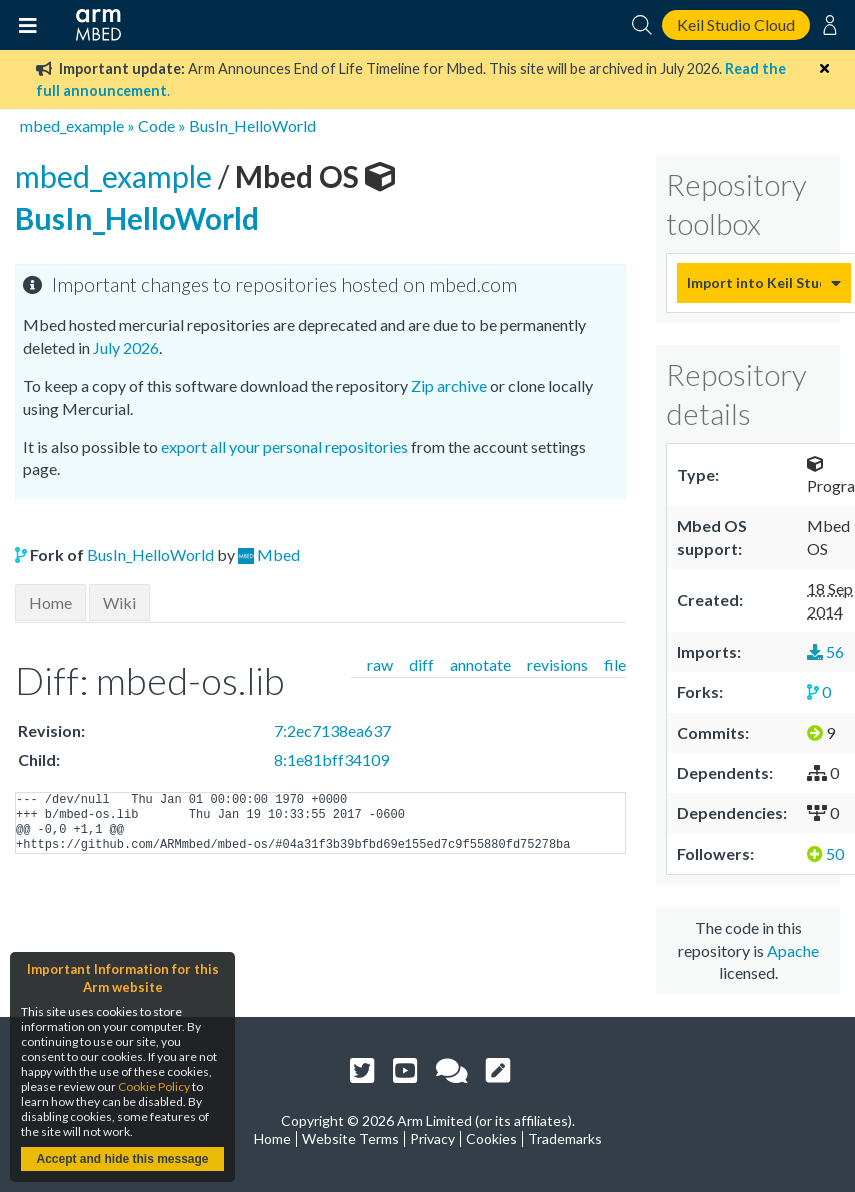 The image size is (855, 1192). Describe the element at coordinates (50, 602) in the screenshot. I see `Home` at that location.